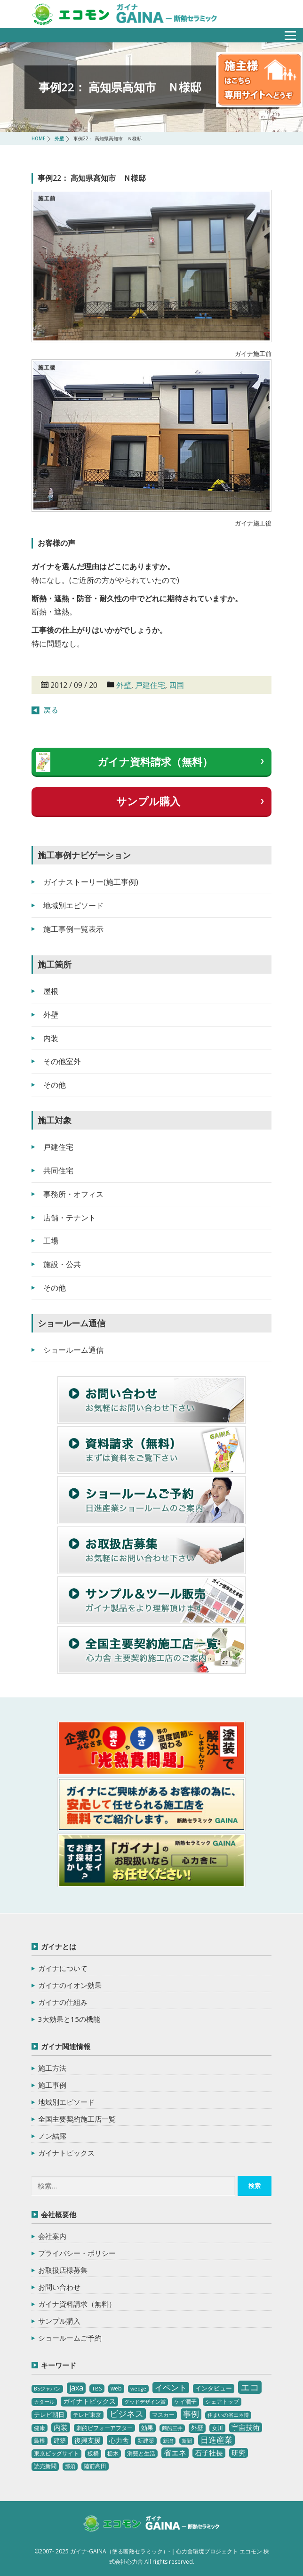 The image size is (303, 2576). I want to click on 健康 [健康 (3個の項目)], so click(39, 2427).